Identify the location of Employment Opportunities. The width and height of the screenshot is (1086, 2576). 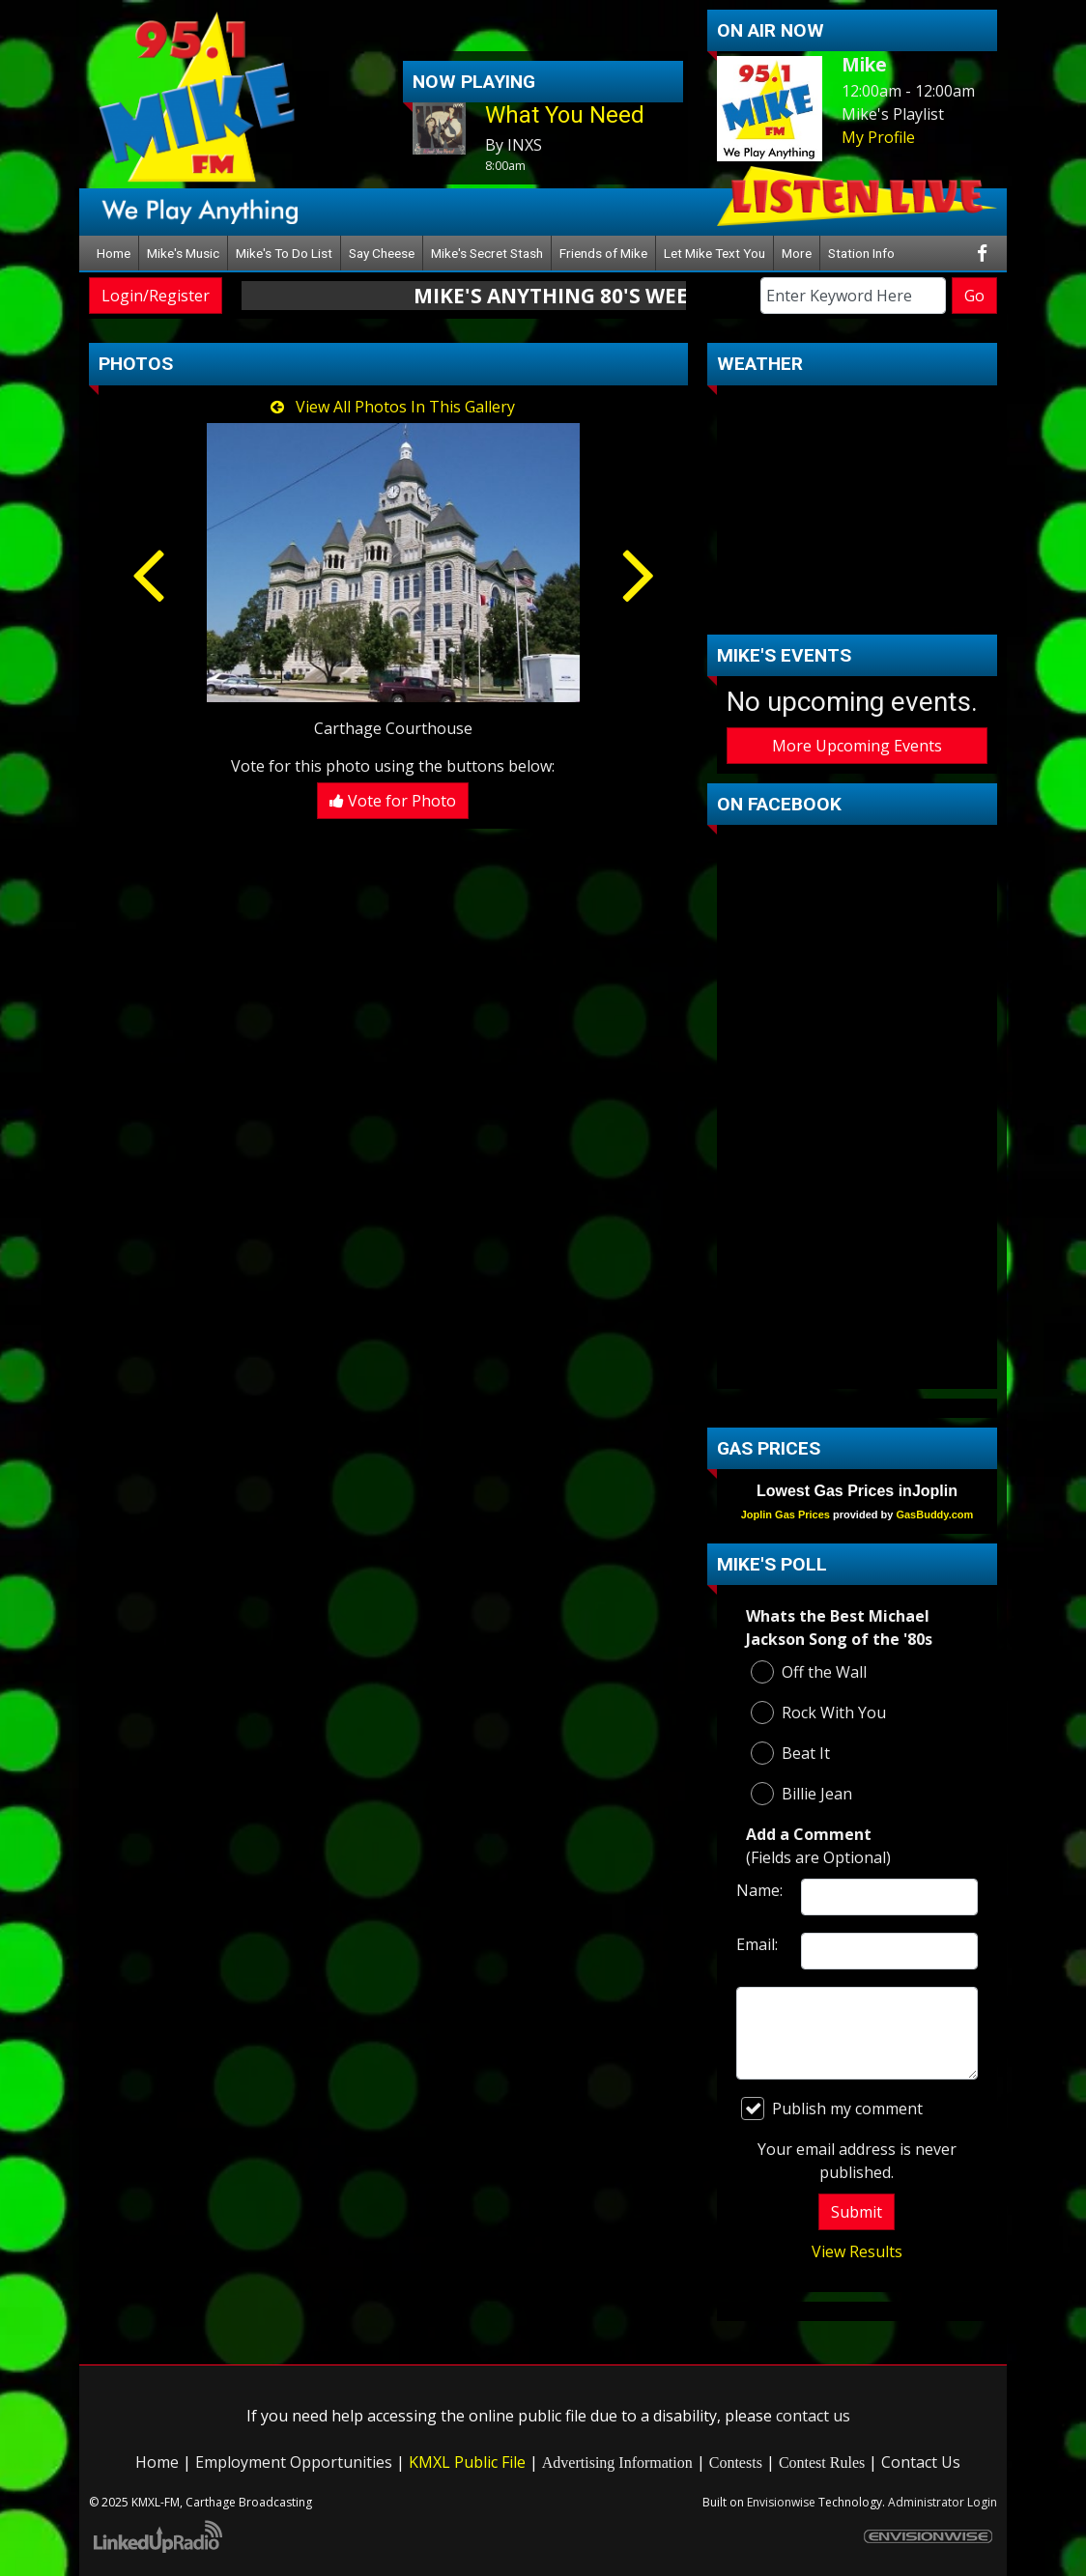
(293, 2462).